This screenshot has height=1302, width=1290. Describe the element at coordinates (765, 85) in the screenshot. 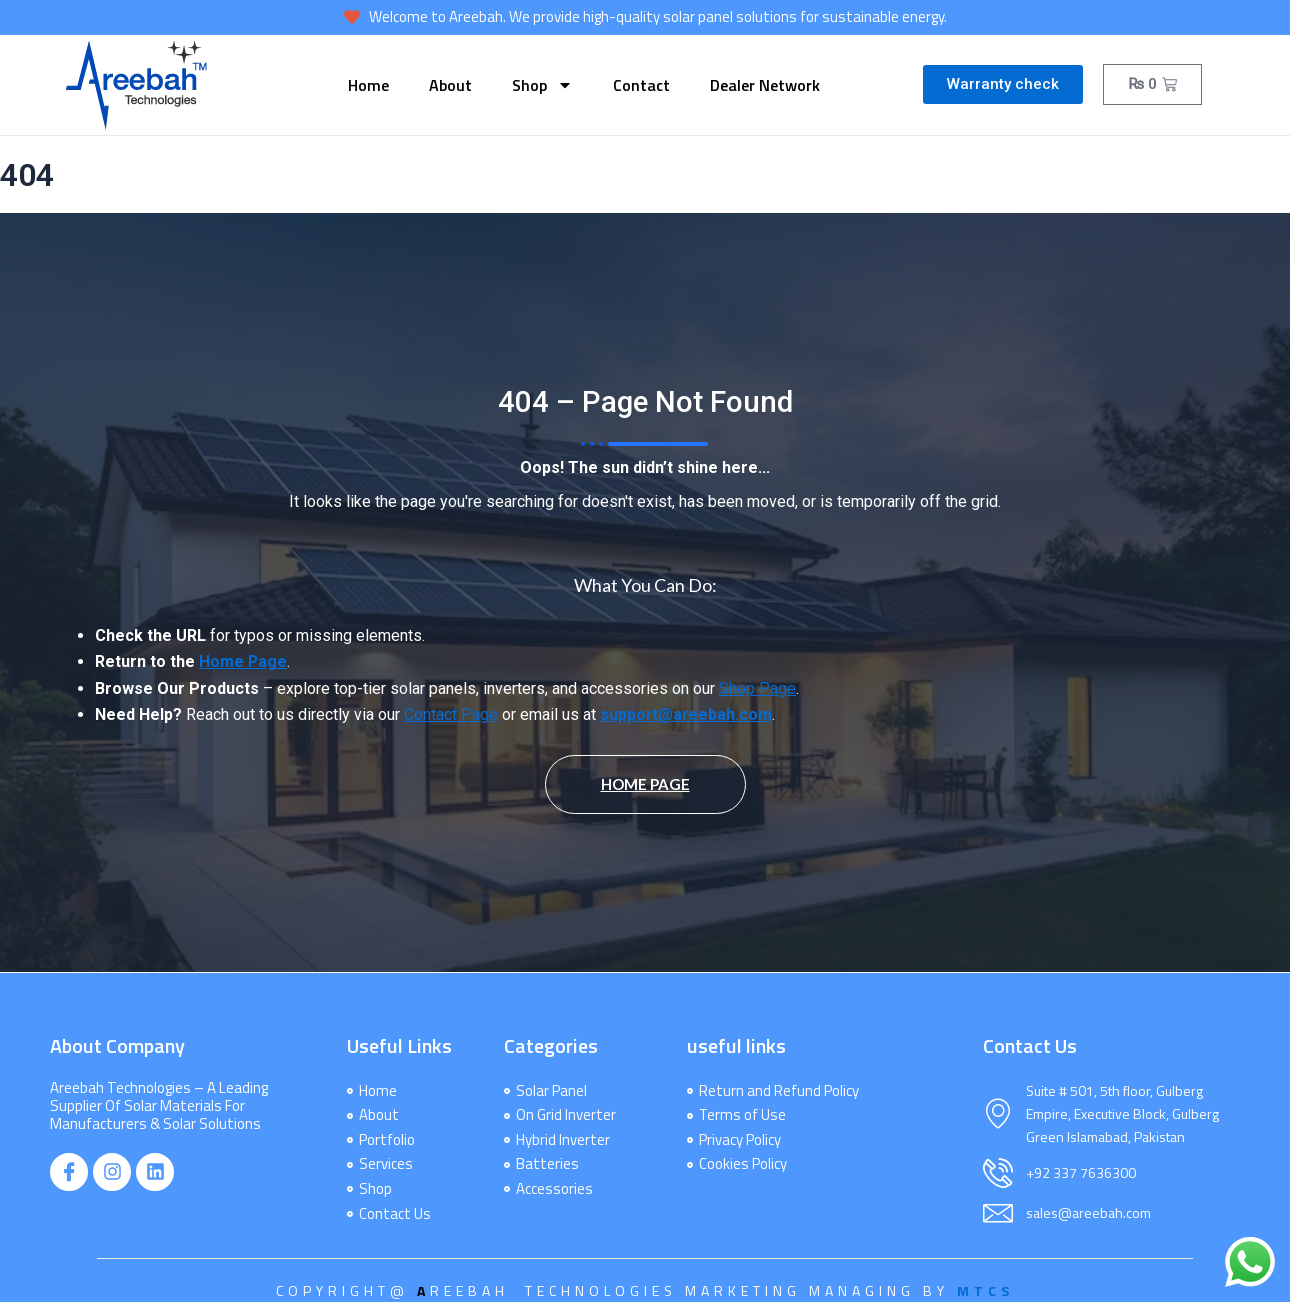

I see `dealer network` at that location.